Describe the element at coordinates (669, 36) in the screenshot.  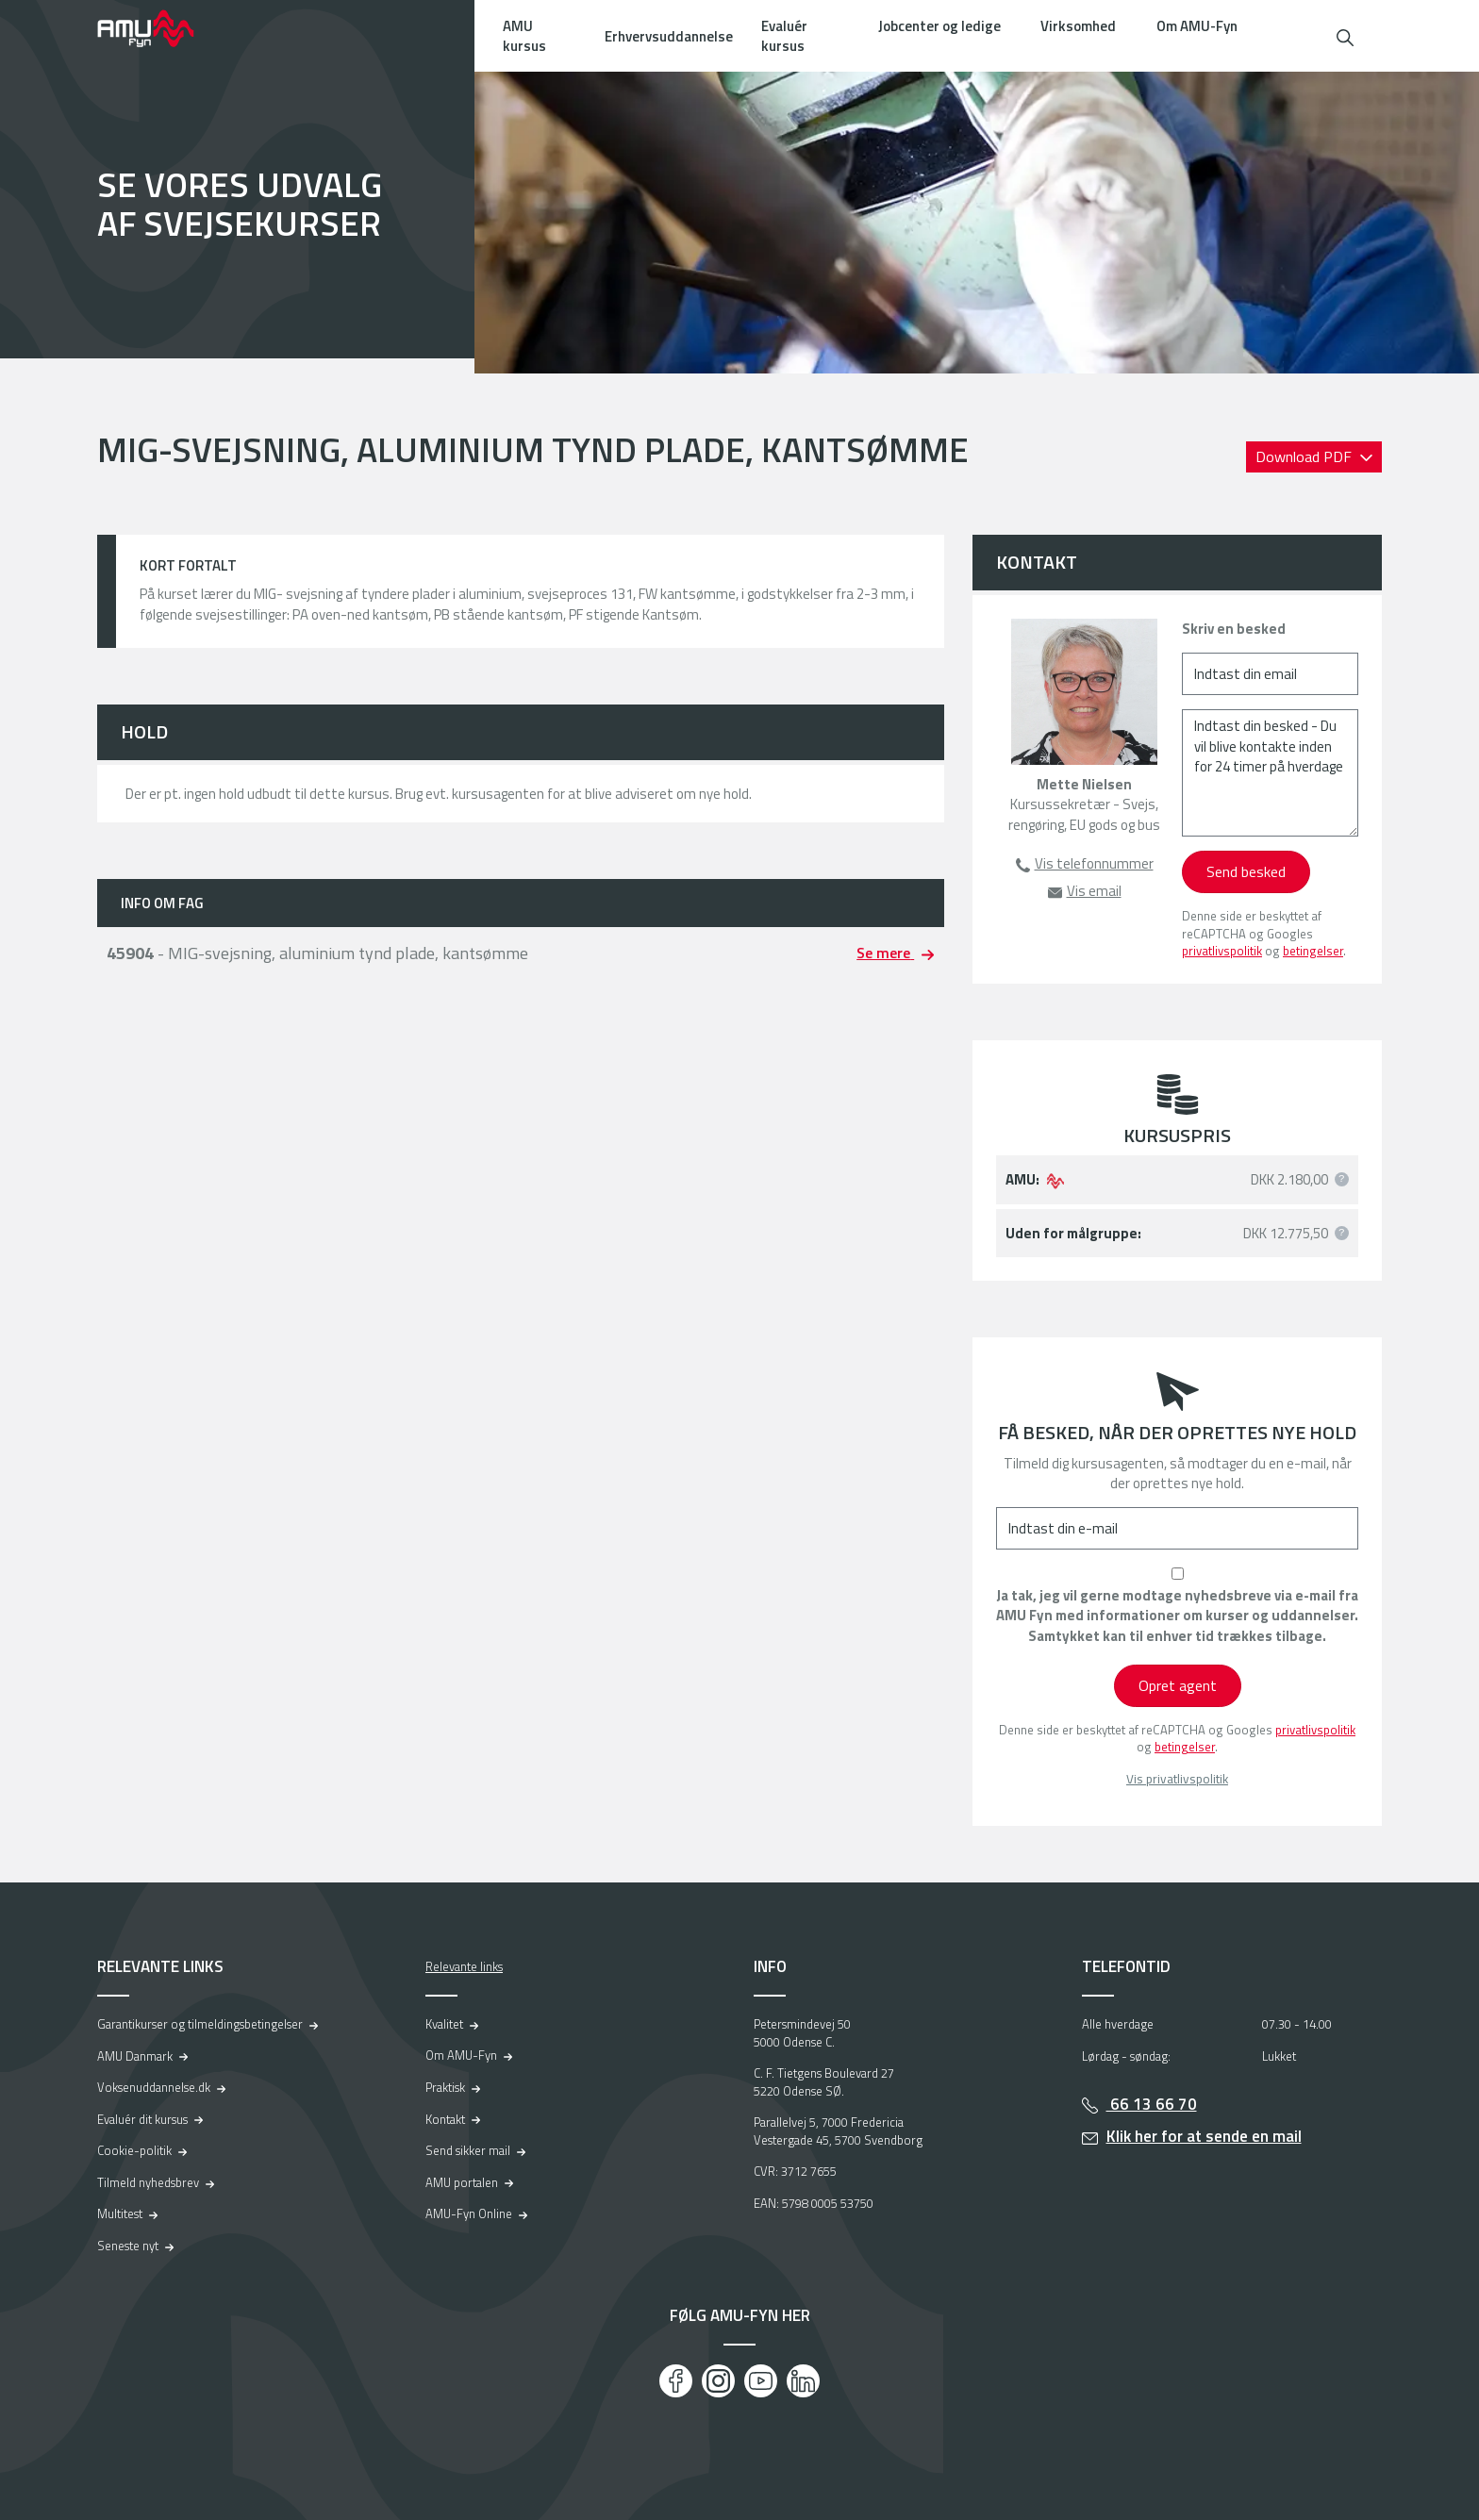
I see `Erhvervsuddannelse` at that location.